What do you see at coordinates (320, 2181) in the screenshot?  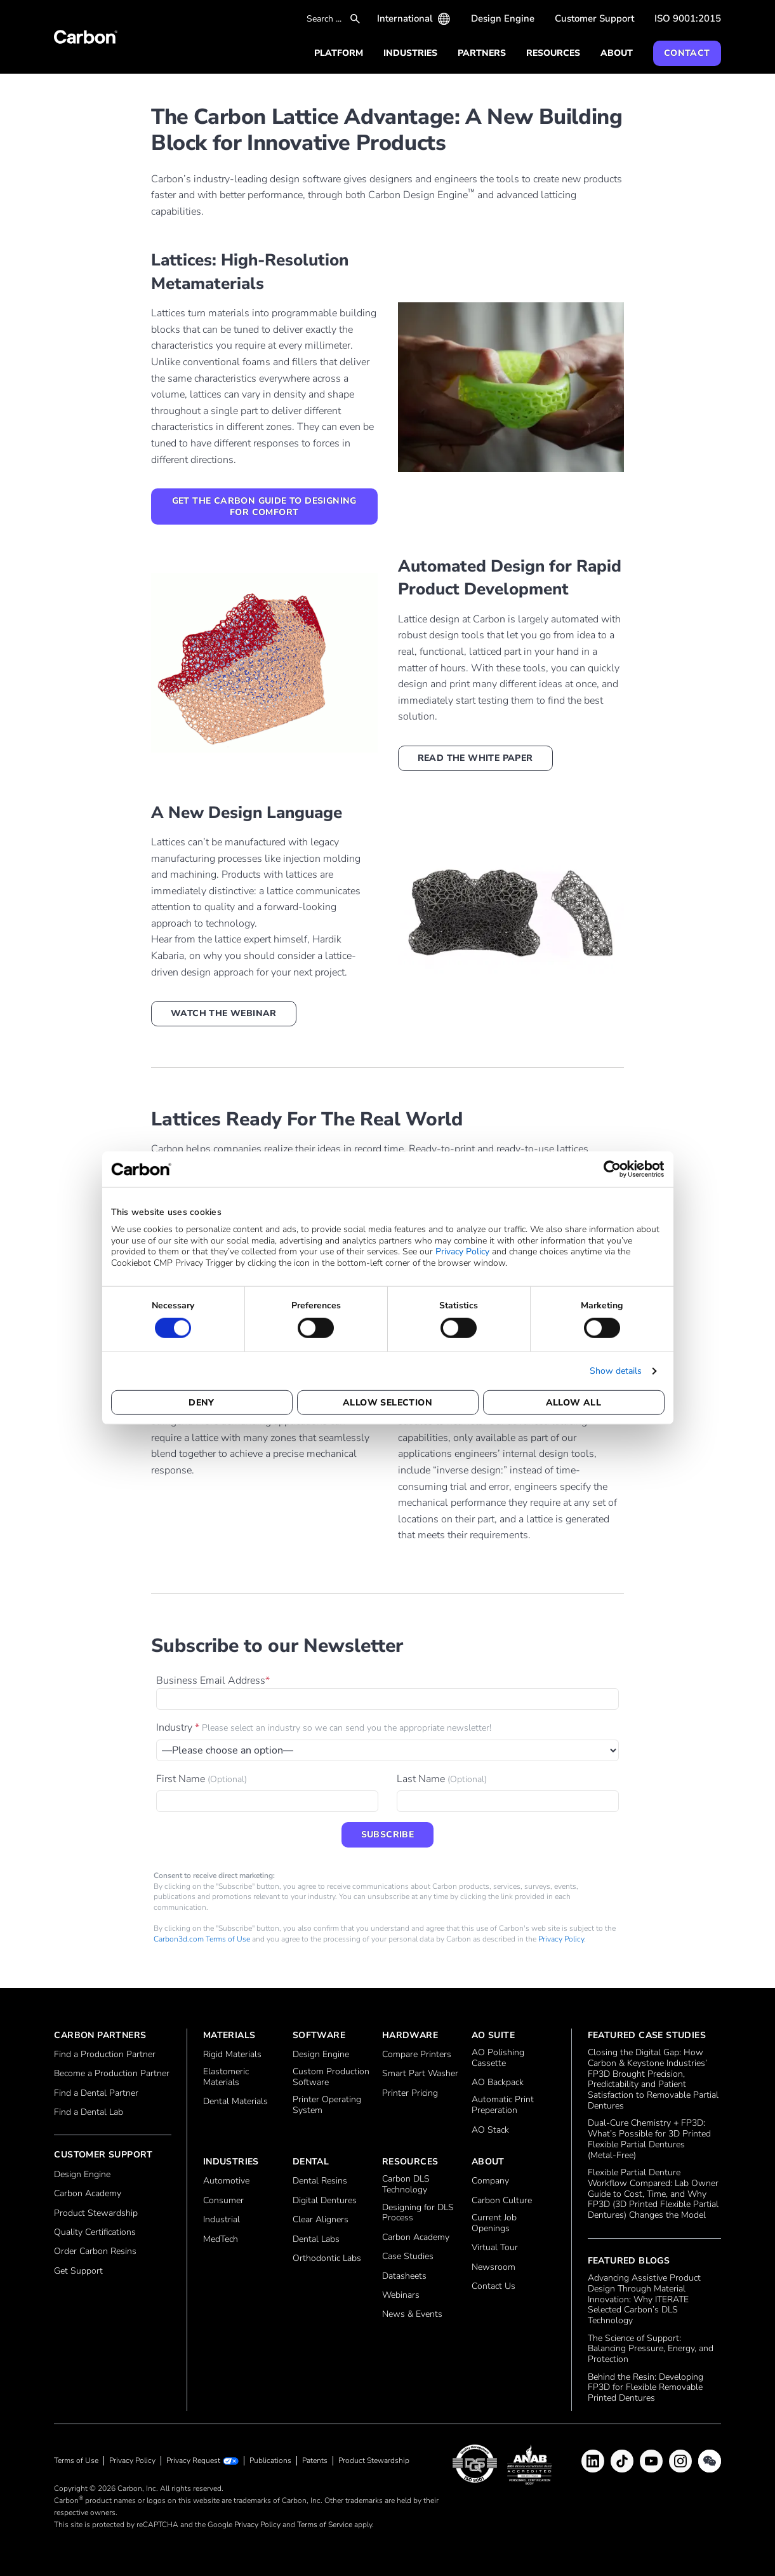 I see `Dental Resins` at bounding box center [320, 2181].